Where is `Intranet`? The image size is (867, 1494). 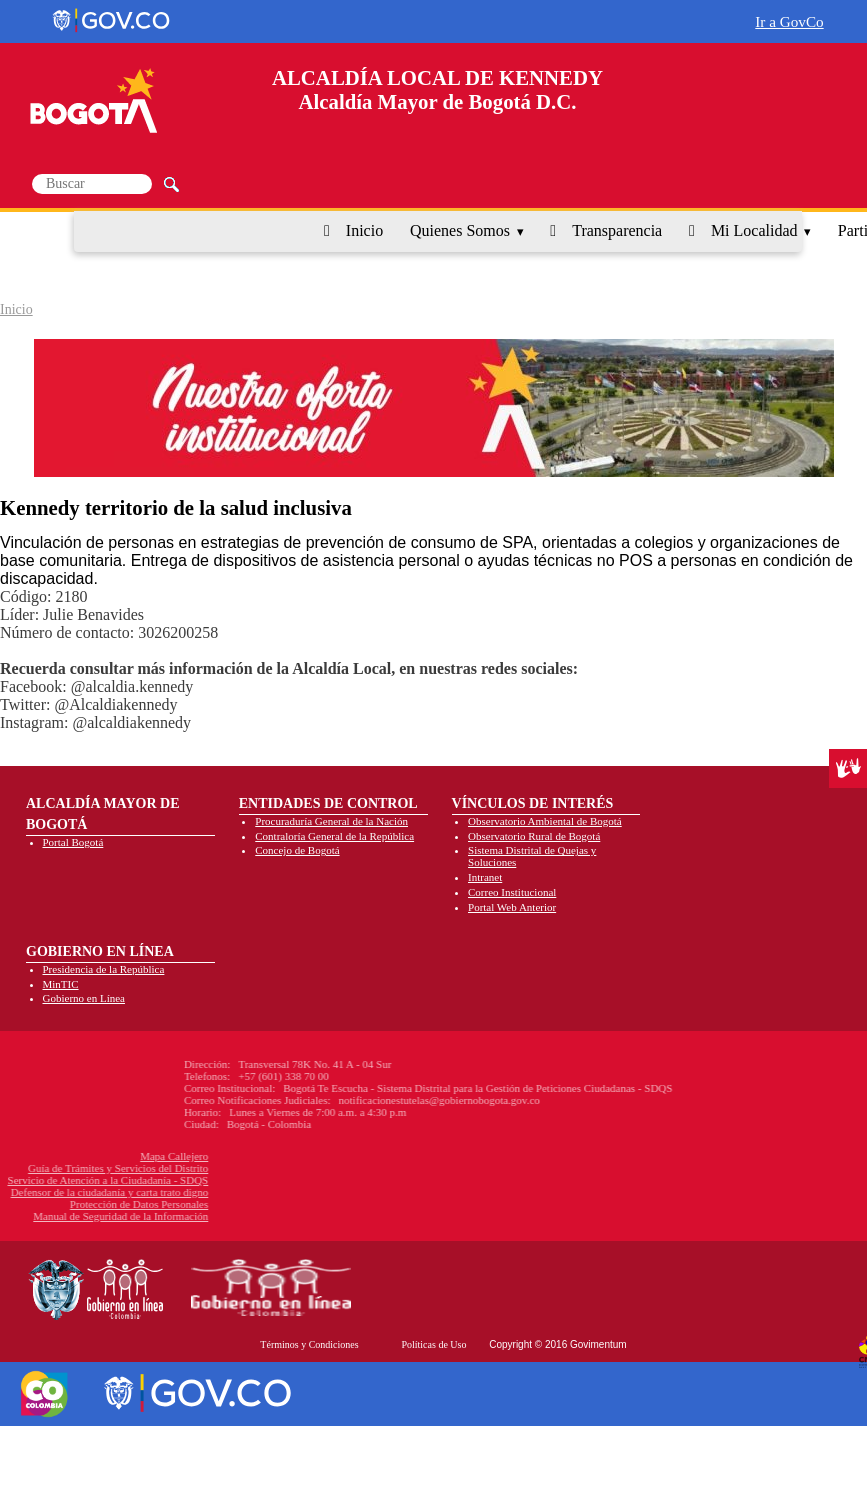
Intranet is located at coordinates (485, 877).